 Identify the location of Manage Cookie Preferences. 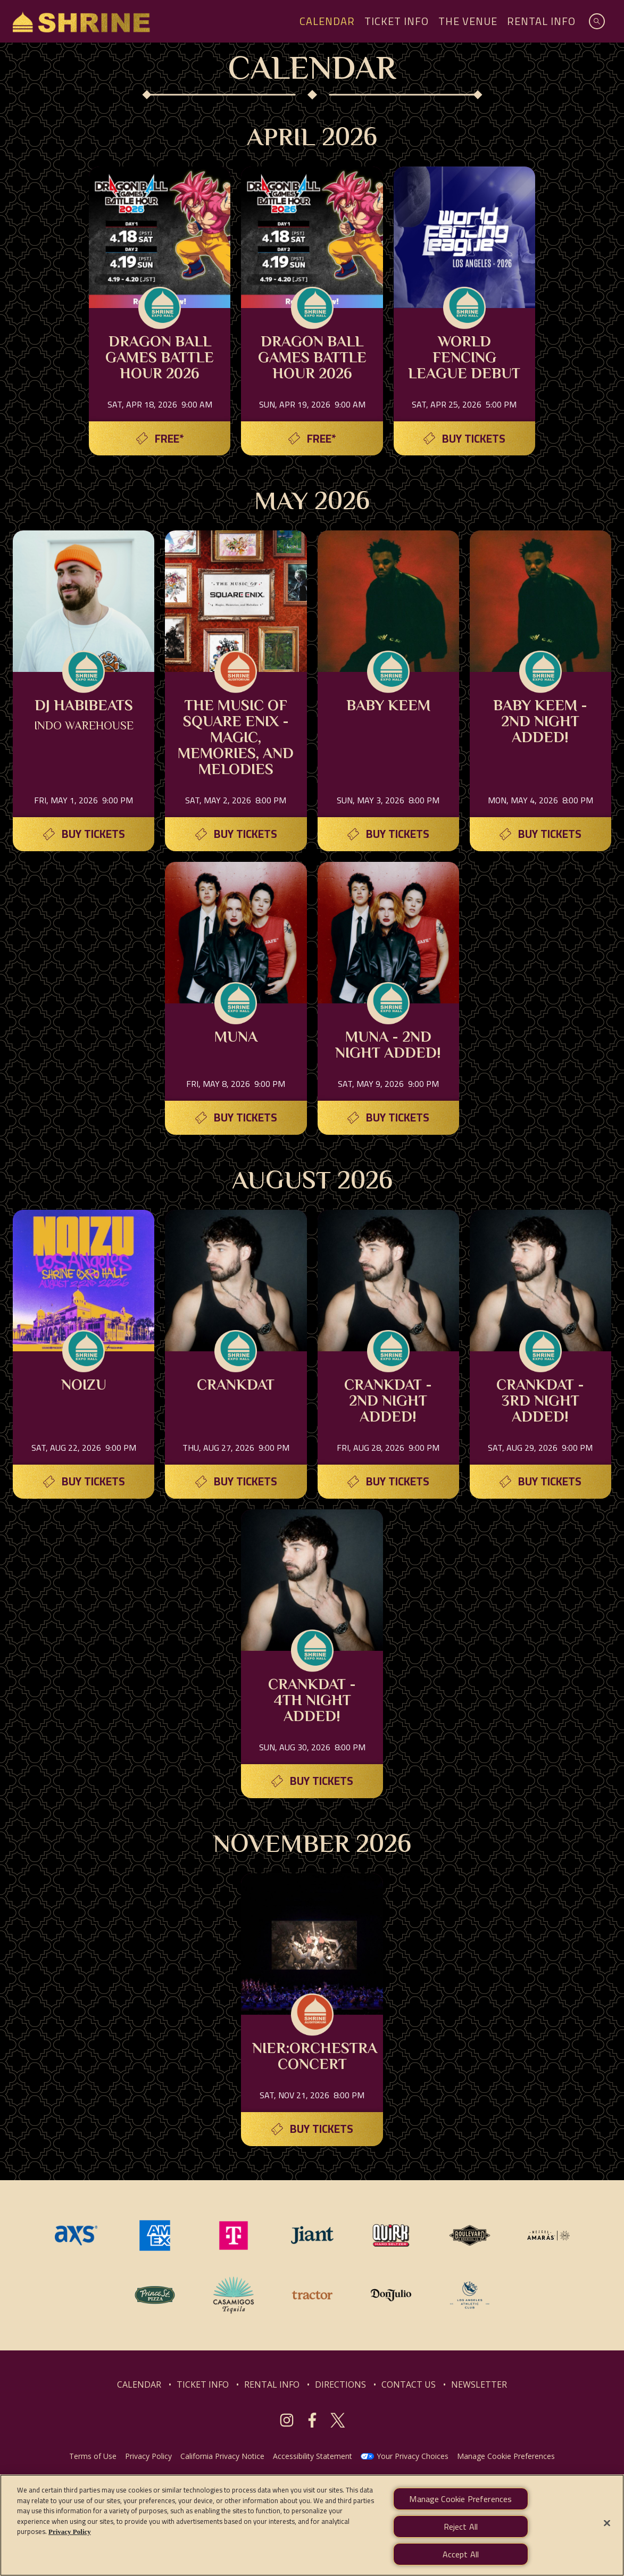
(506, 2456).